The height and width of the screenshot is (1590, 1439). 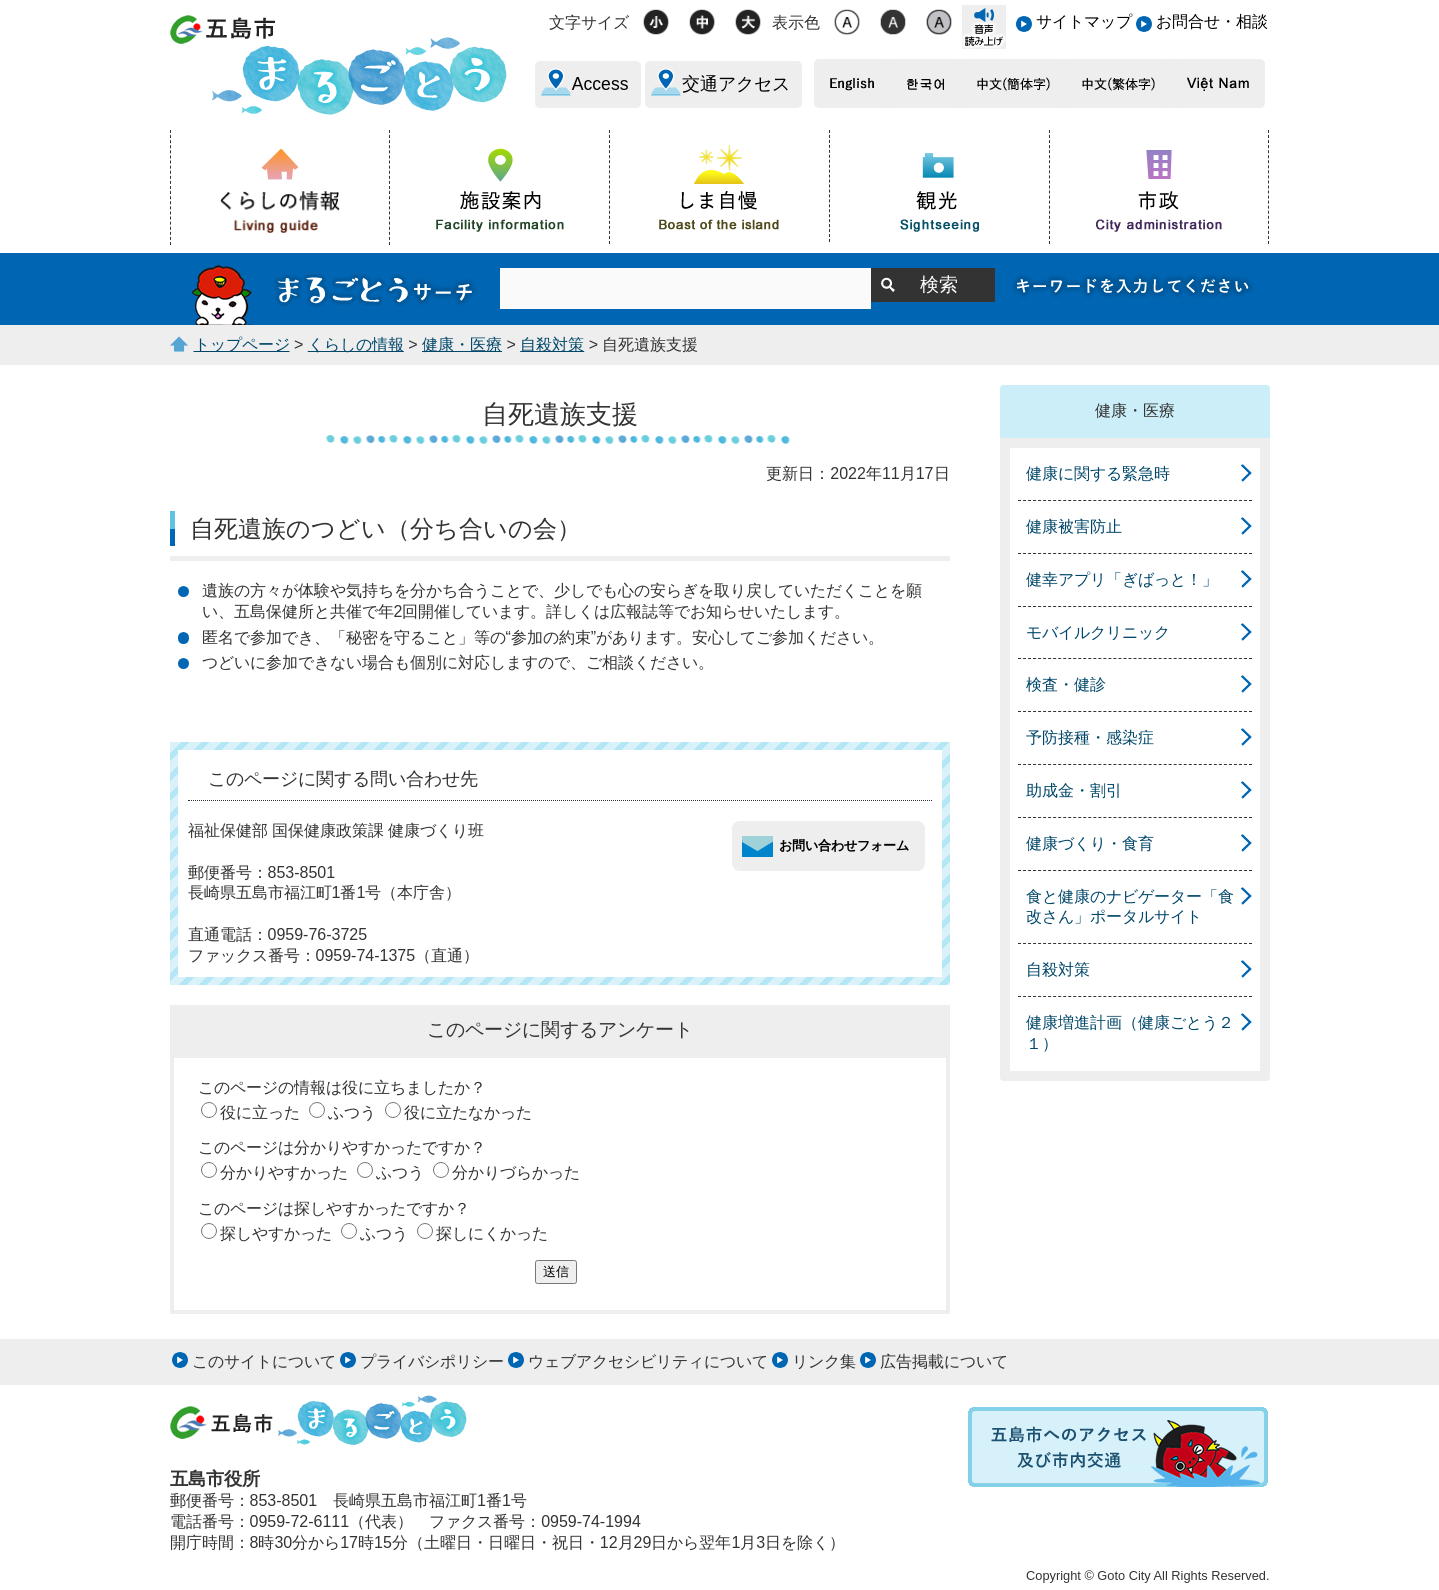 I want to click on 表示色, so click(x=796, y=22).